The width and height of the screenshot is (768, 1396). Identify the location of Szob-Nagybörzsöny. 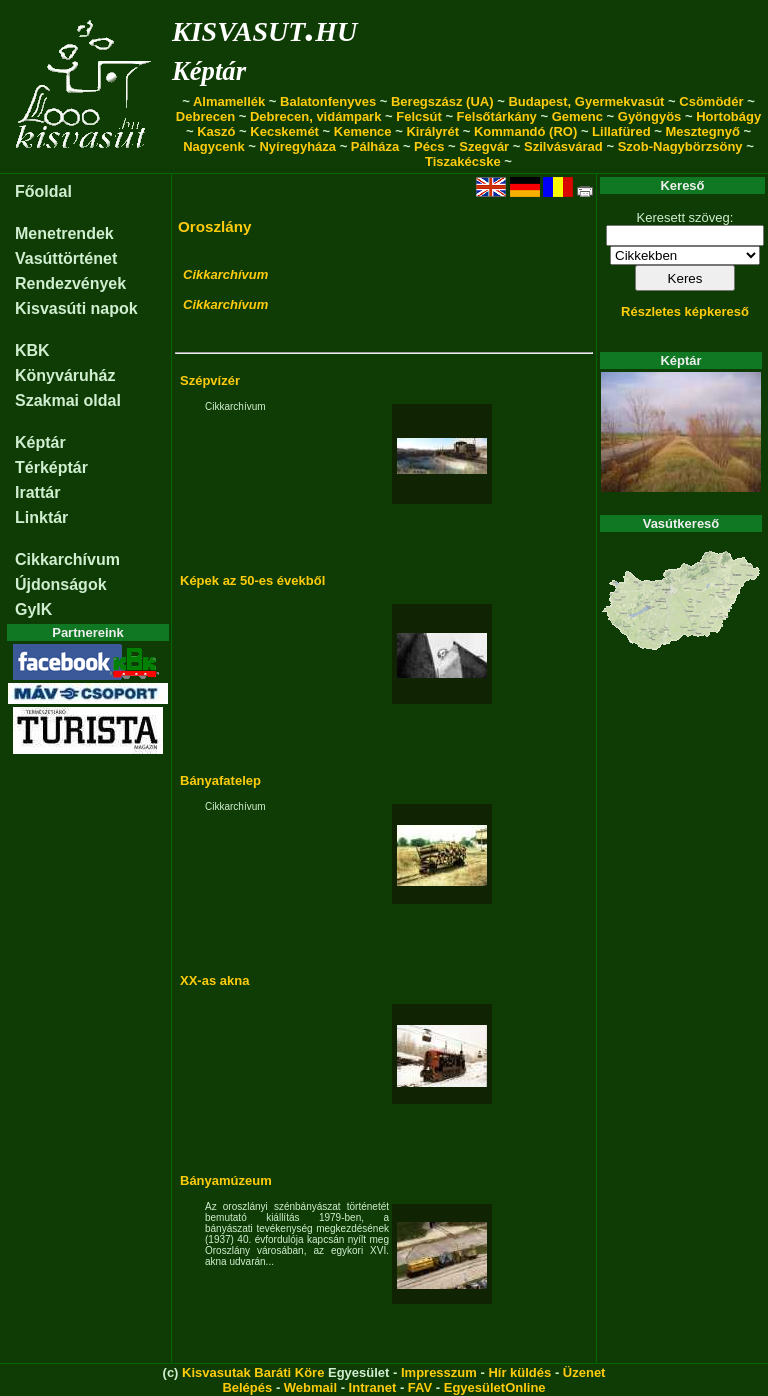
(680, 146).